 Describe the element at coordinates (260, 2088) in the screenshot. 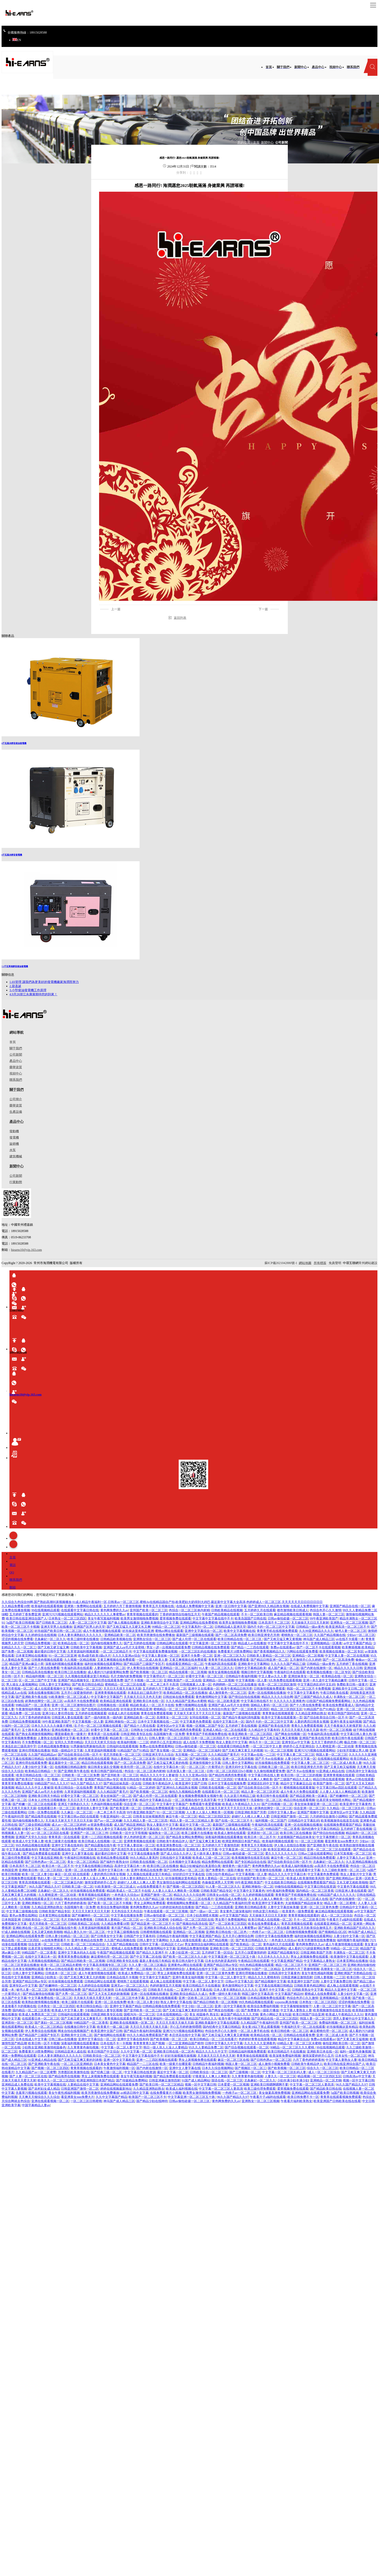

I see `欧美三级伦理免费观看` at that location.